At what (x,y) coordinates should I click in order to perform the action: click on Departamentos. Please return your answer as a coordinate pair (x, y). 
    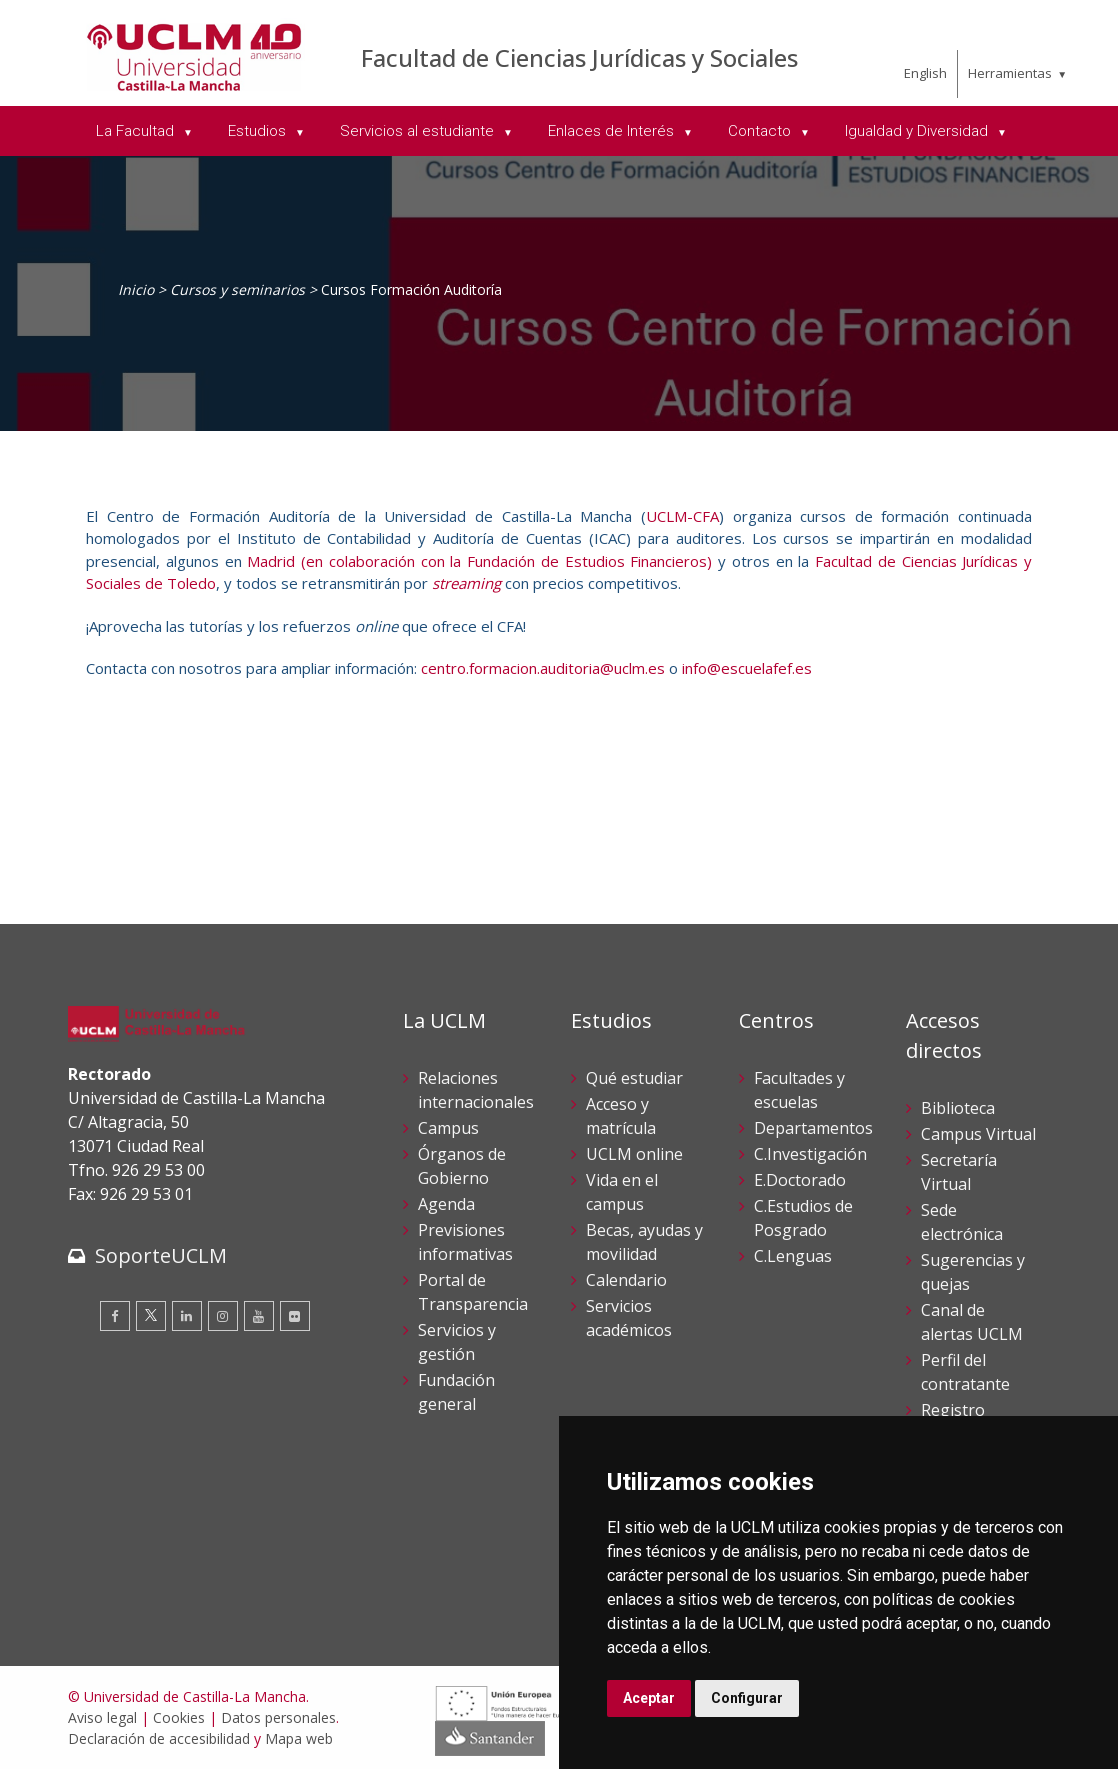
    Looking at the image, I should click on (813, 1128).